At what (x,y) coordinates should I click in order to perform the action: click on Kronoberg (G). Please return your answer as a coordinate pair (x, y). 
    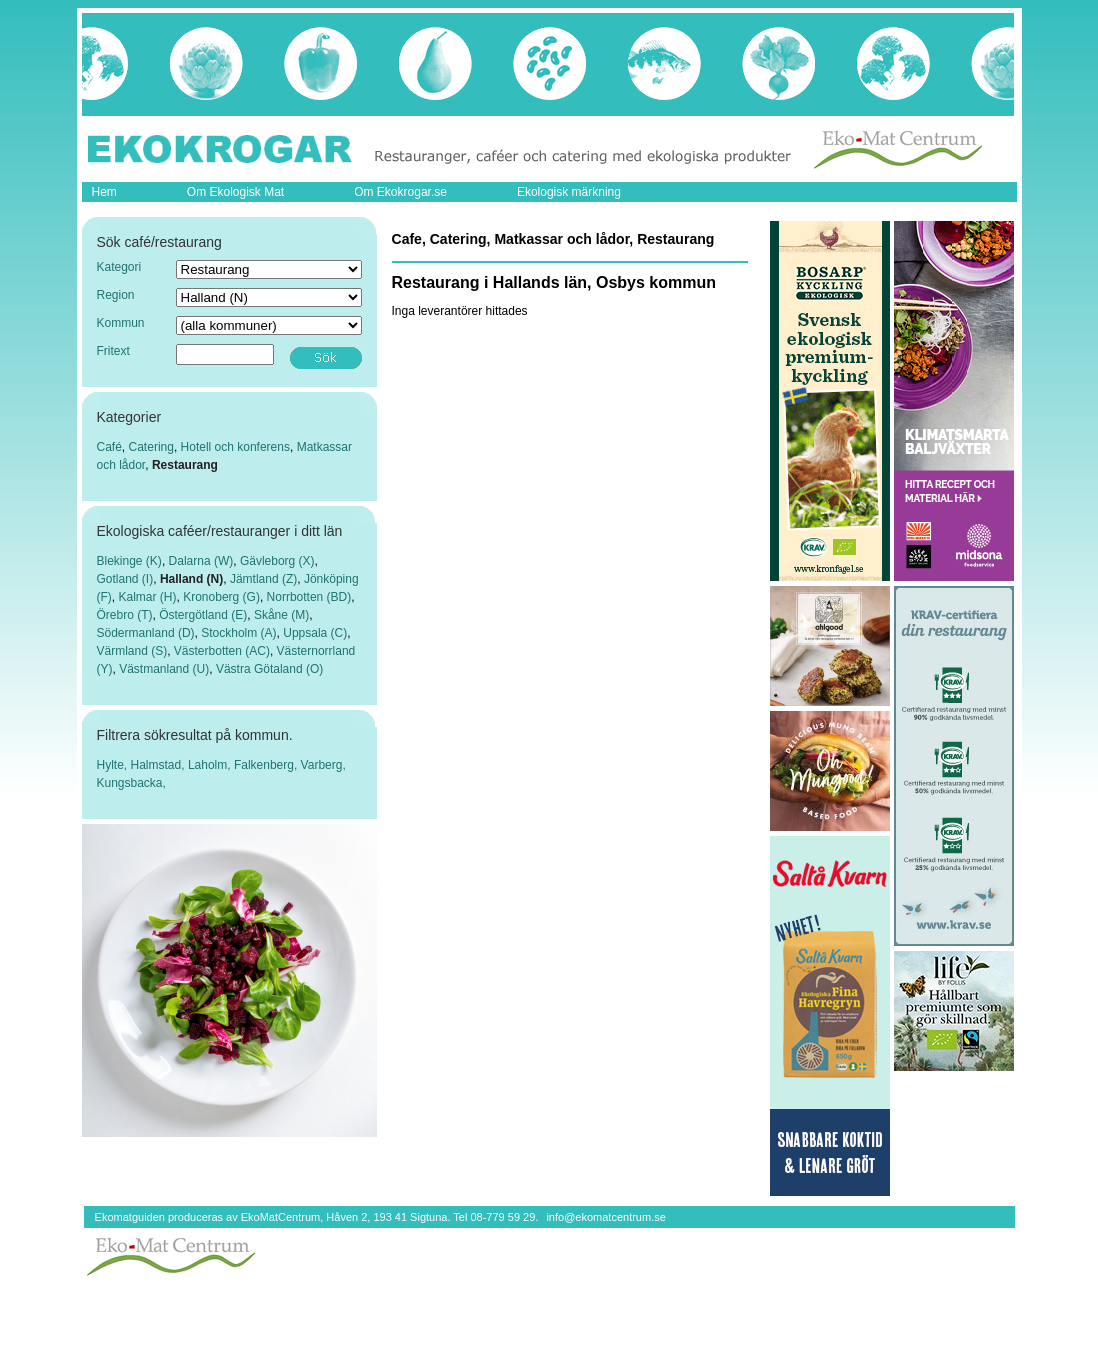
    Looking at the image, I should click on (221, 597).